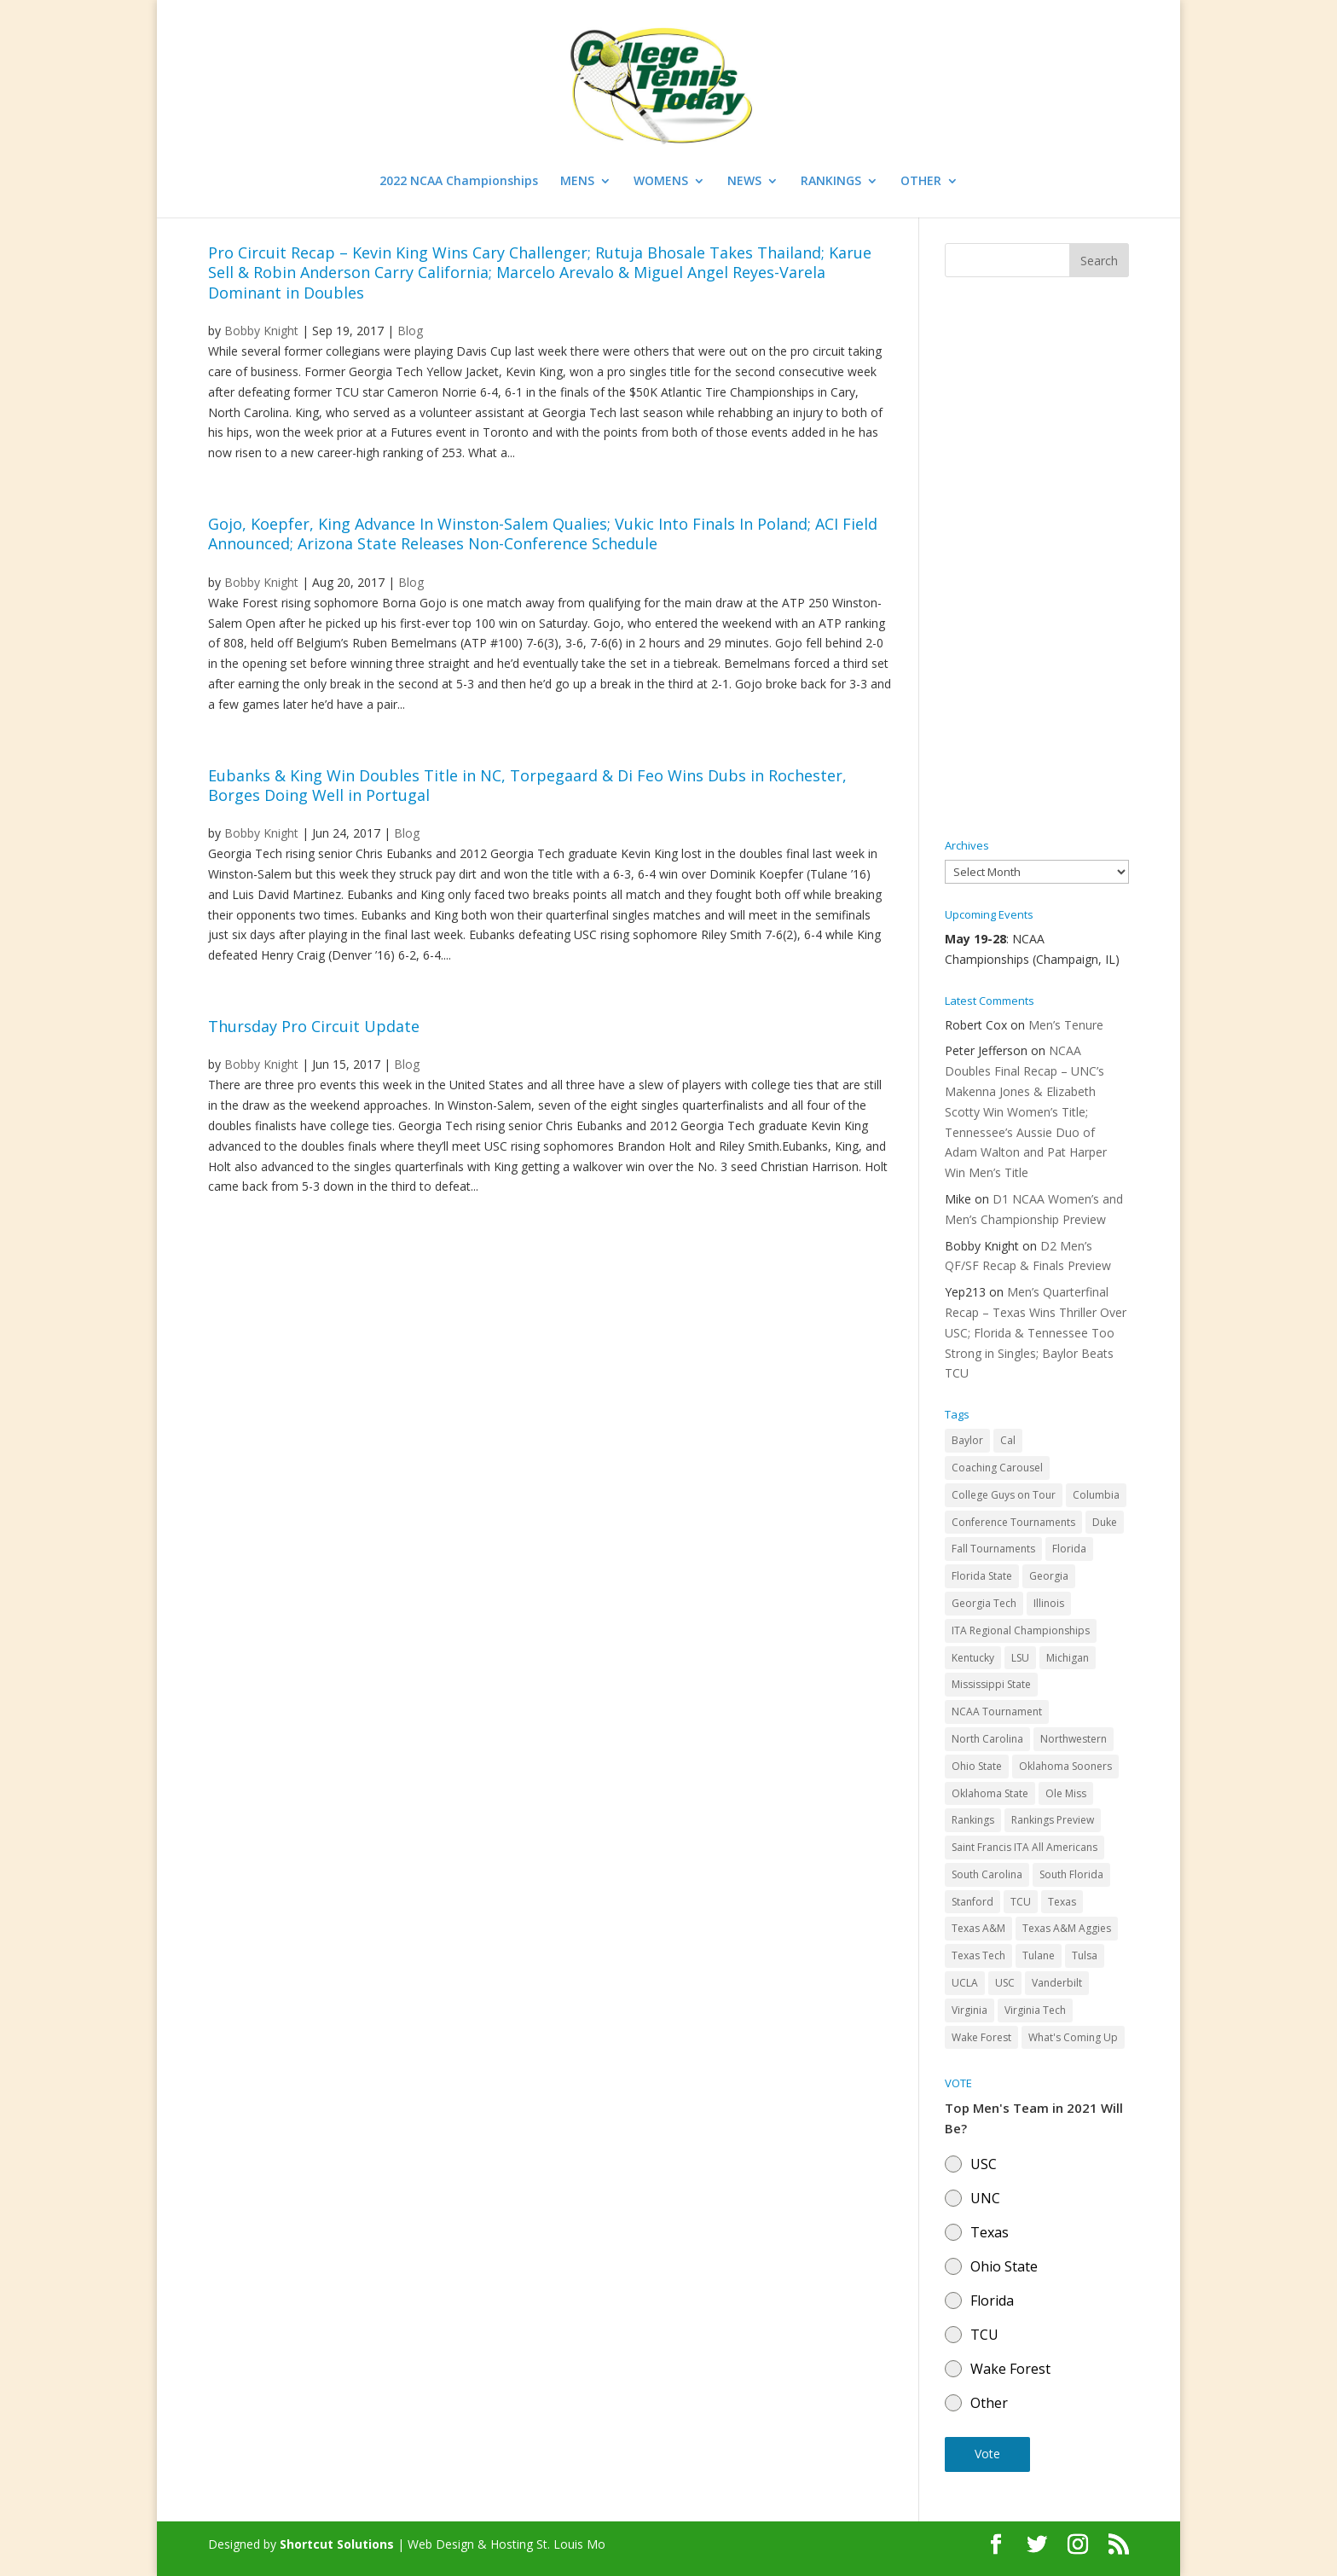  I want to click on TCU [TCU (106 items)], so click(1020, 1901).